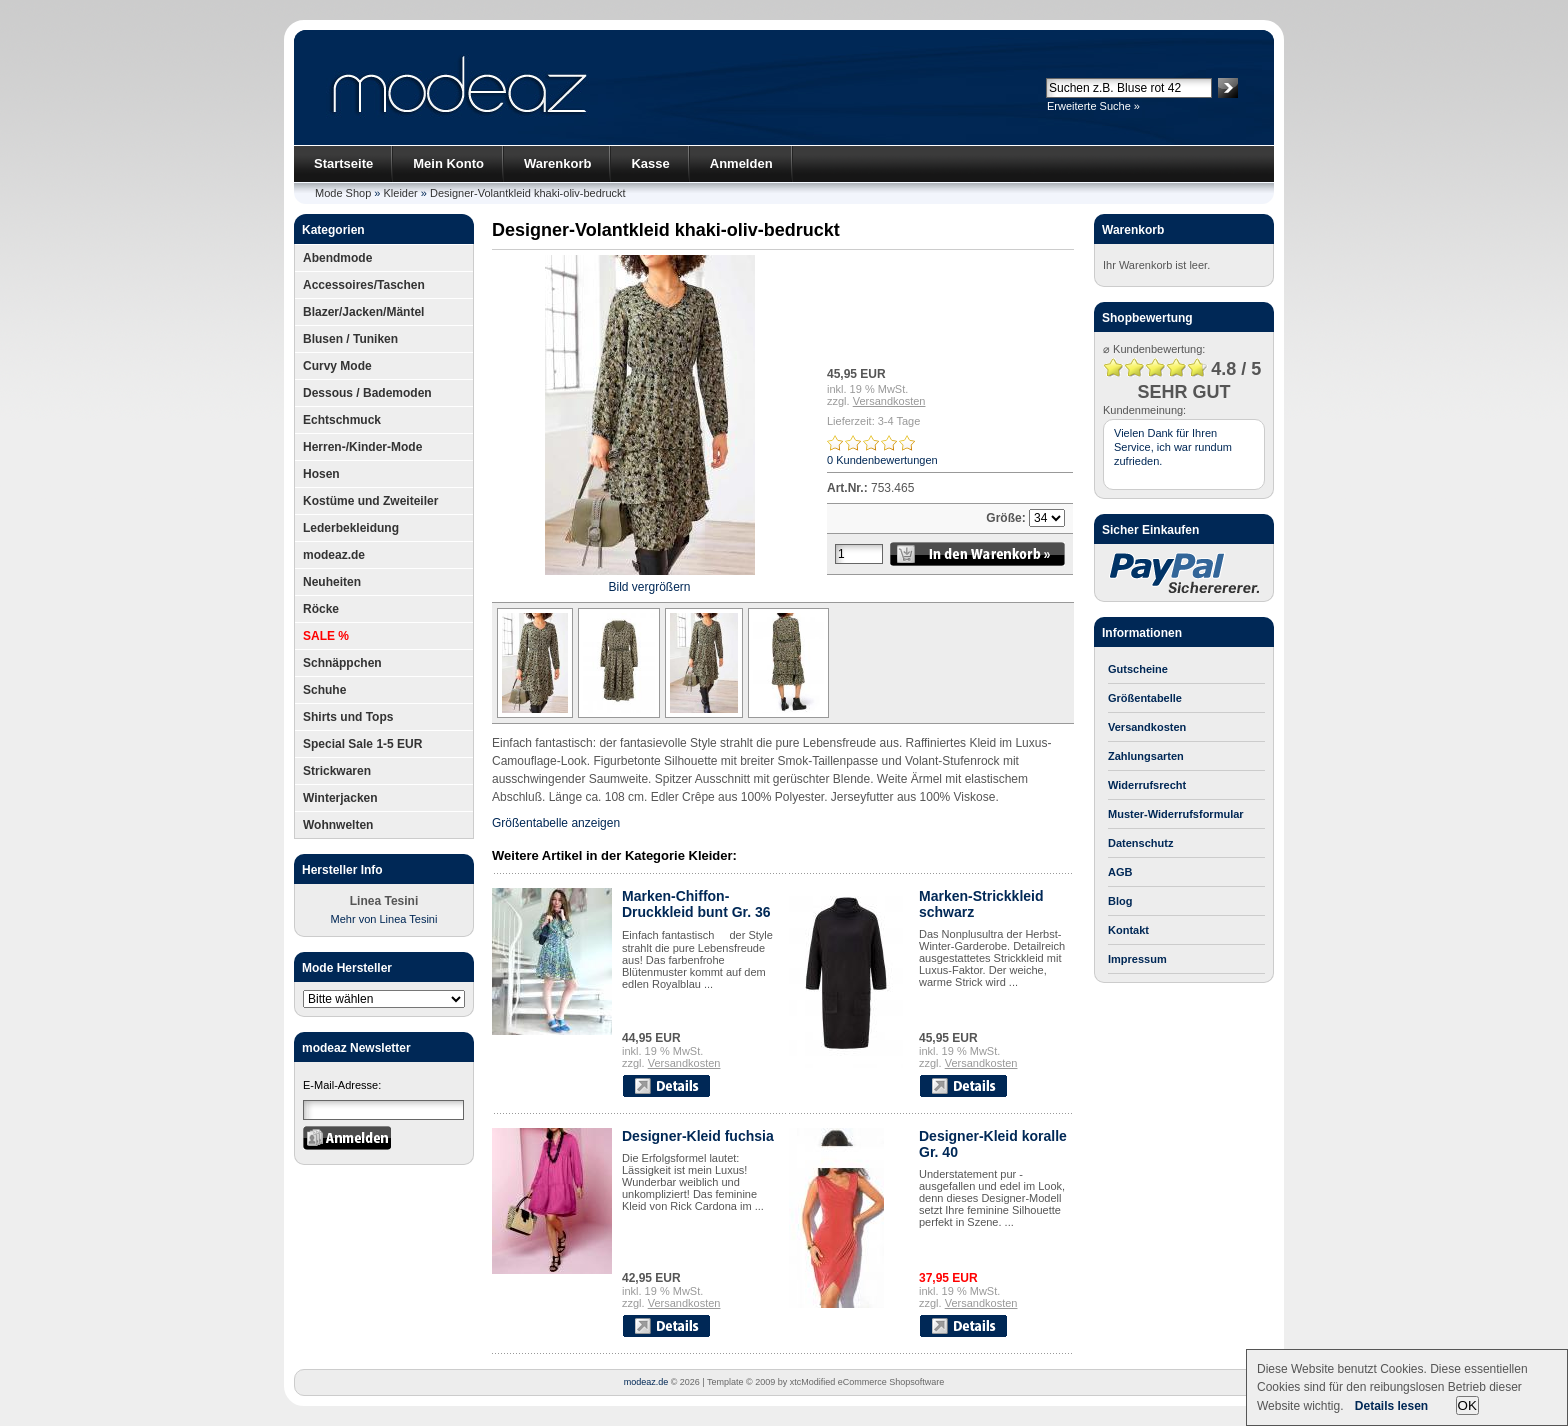  I want to click on Startseite, so click(343, 163).